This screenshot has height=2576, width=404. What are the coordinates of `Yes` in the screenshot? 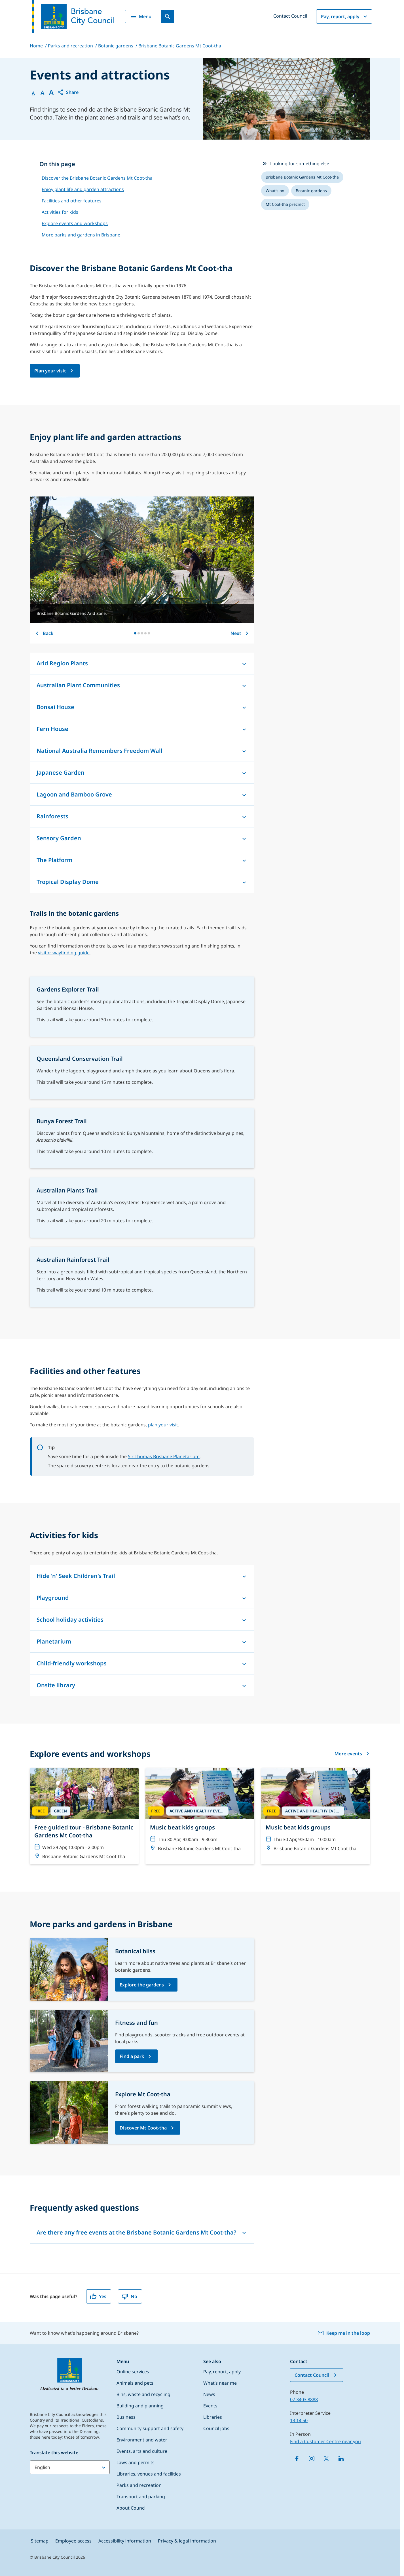 It's located at (98, 2296).